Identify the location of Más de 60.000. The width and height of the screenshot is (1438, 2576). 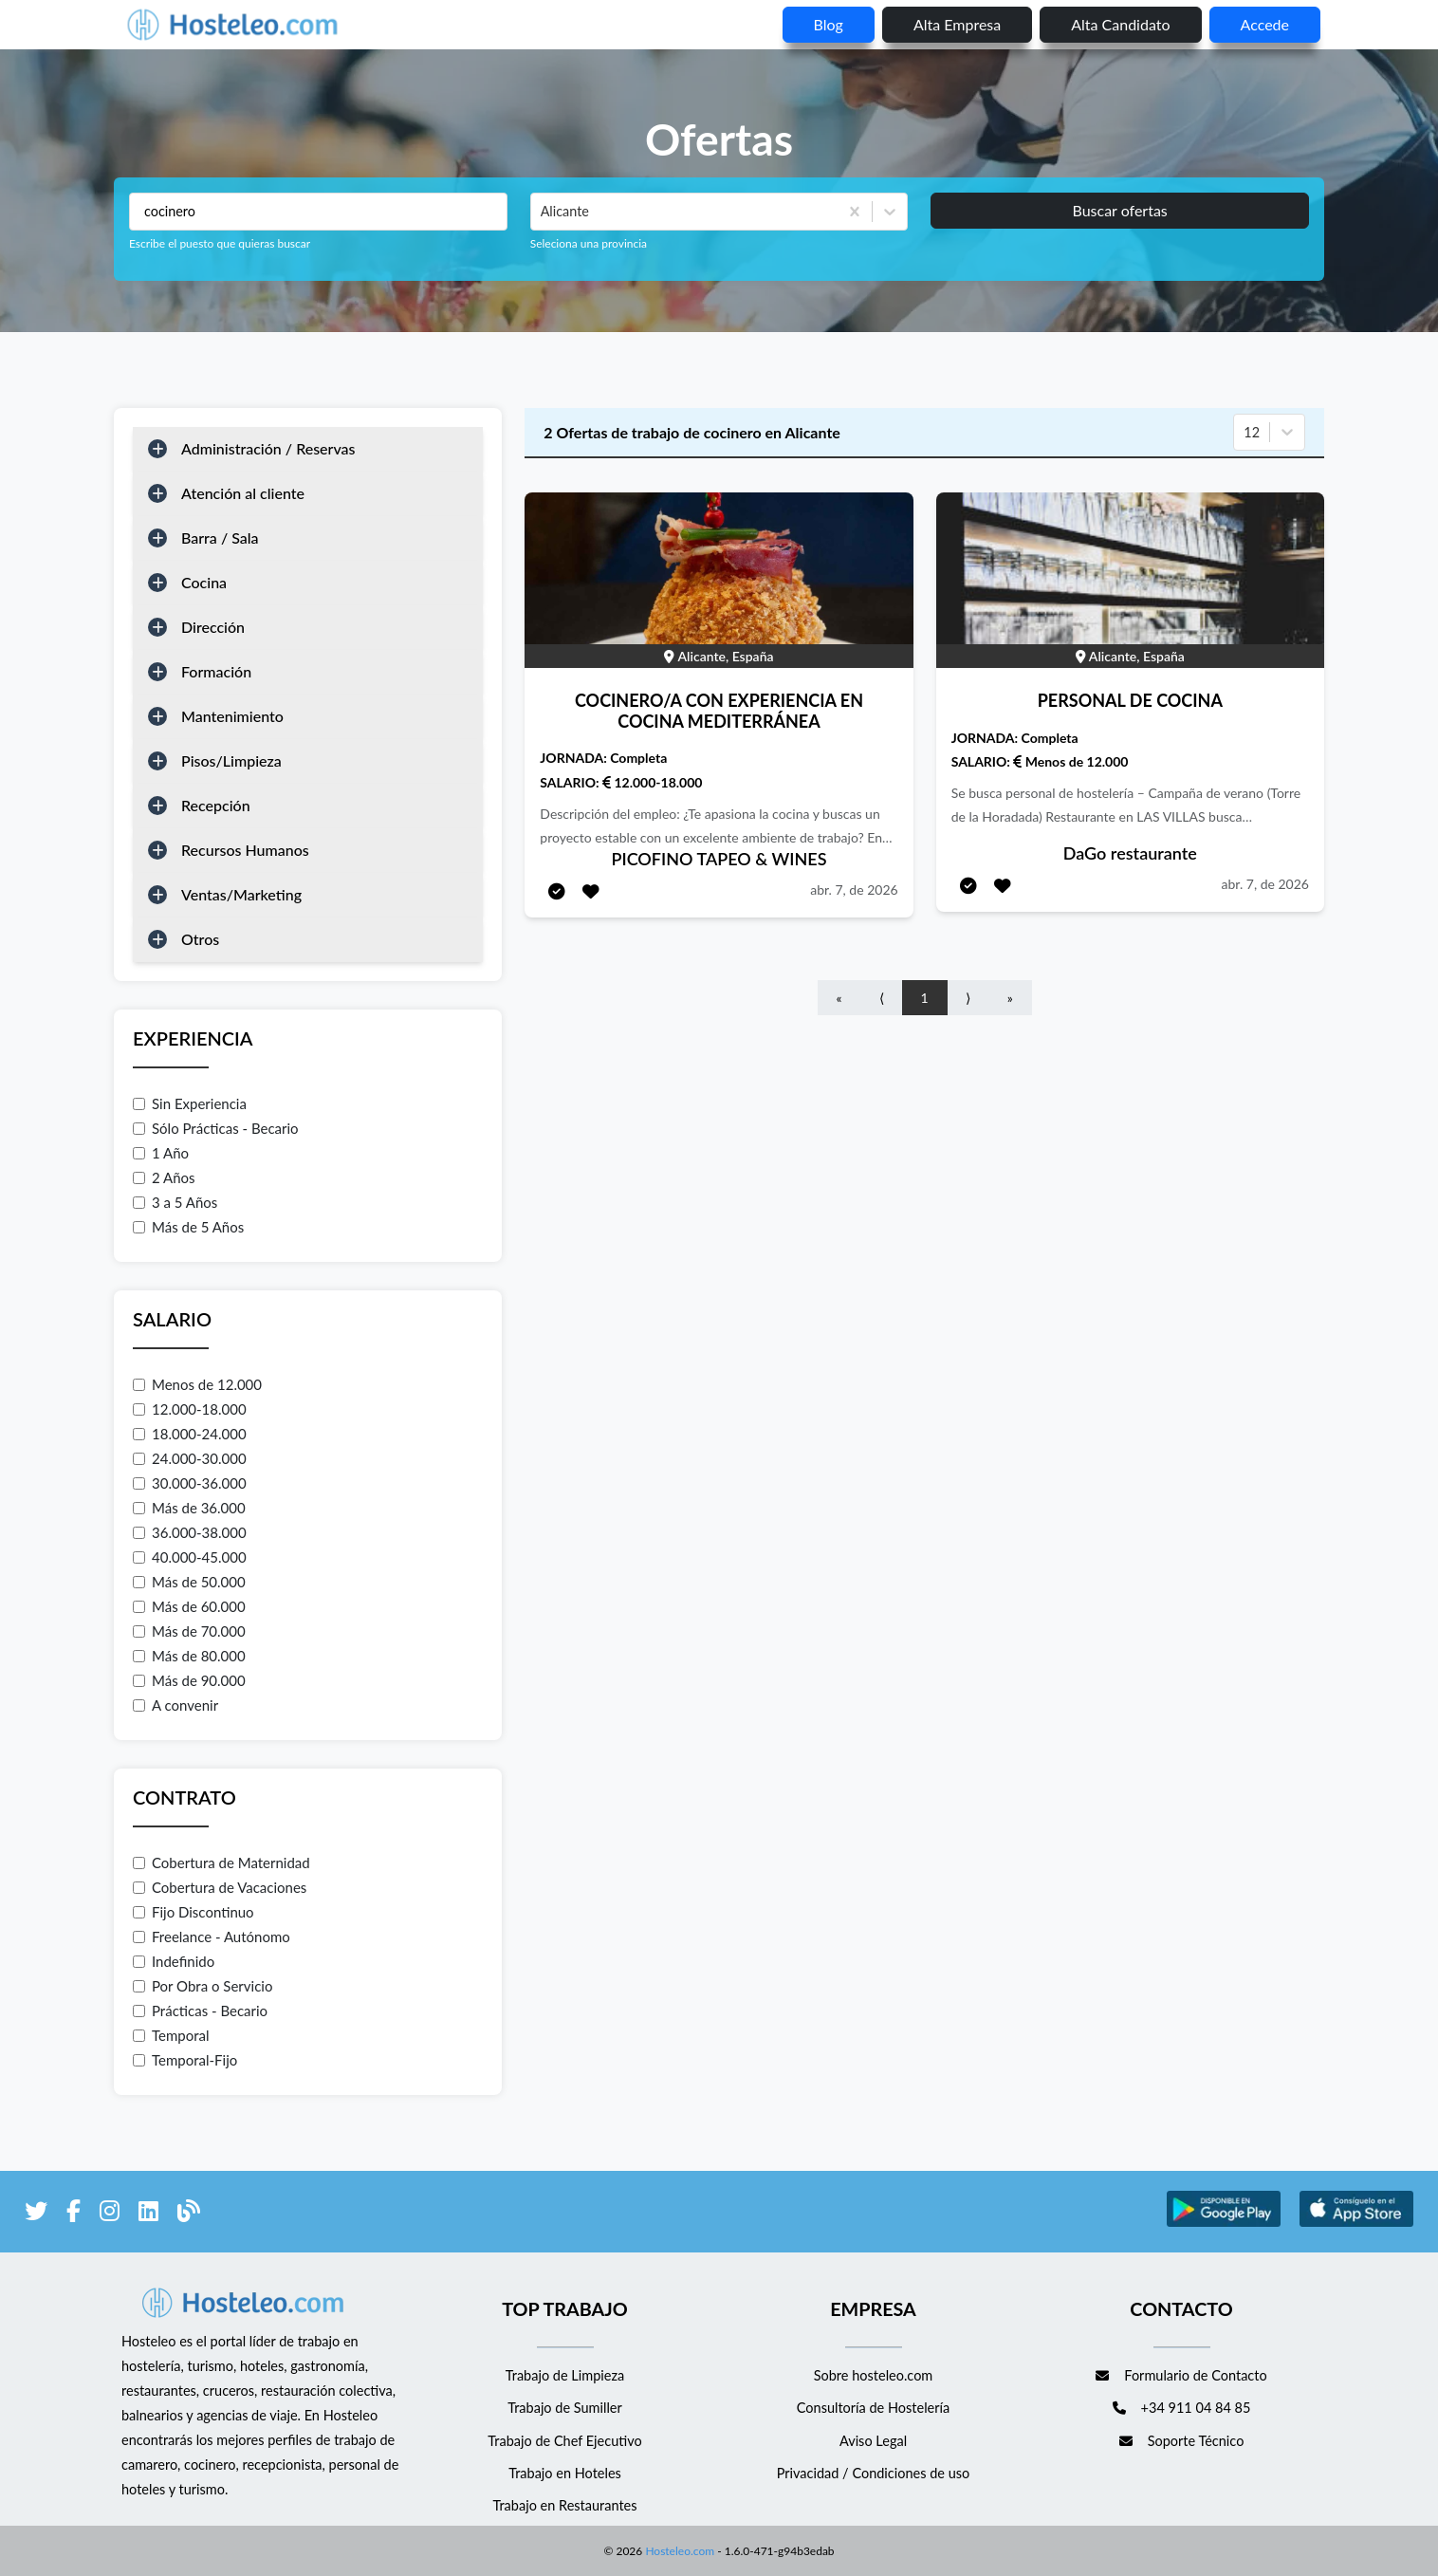
(189, 1606).